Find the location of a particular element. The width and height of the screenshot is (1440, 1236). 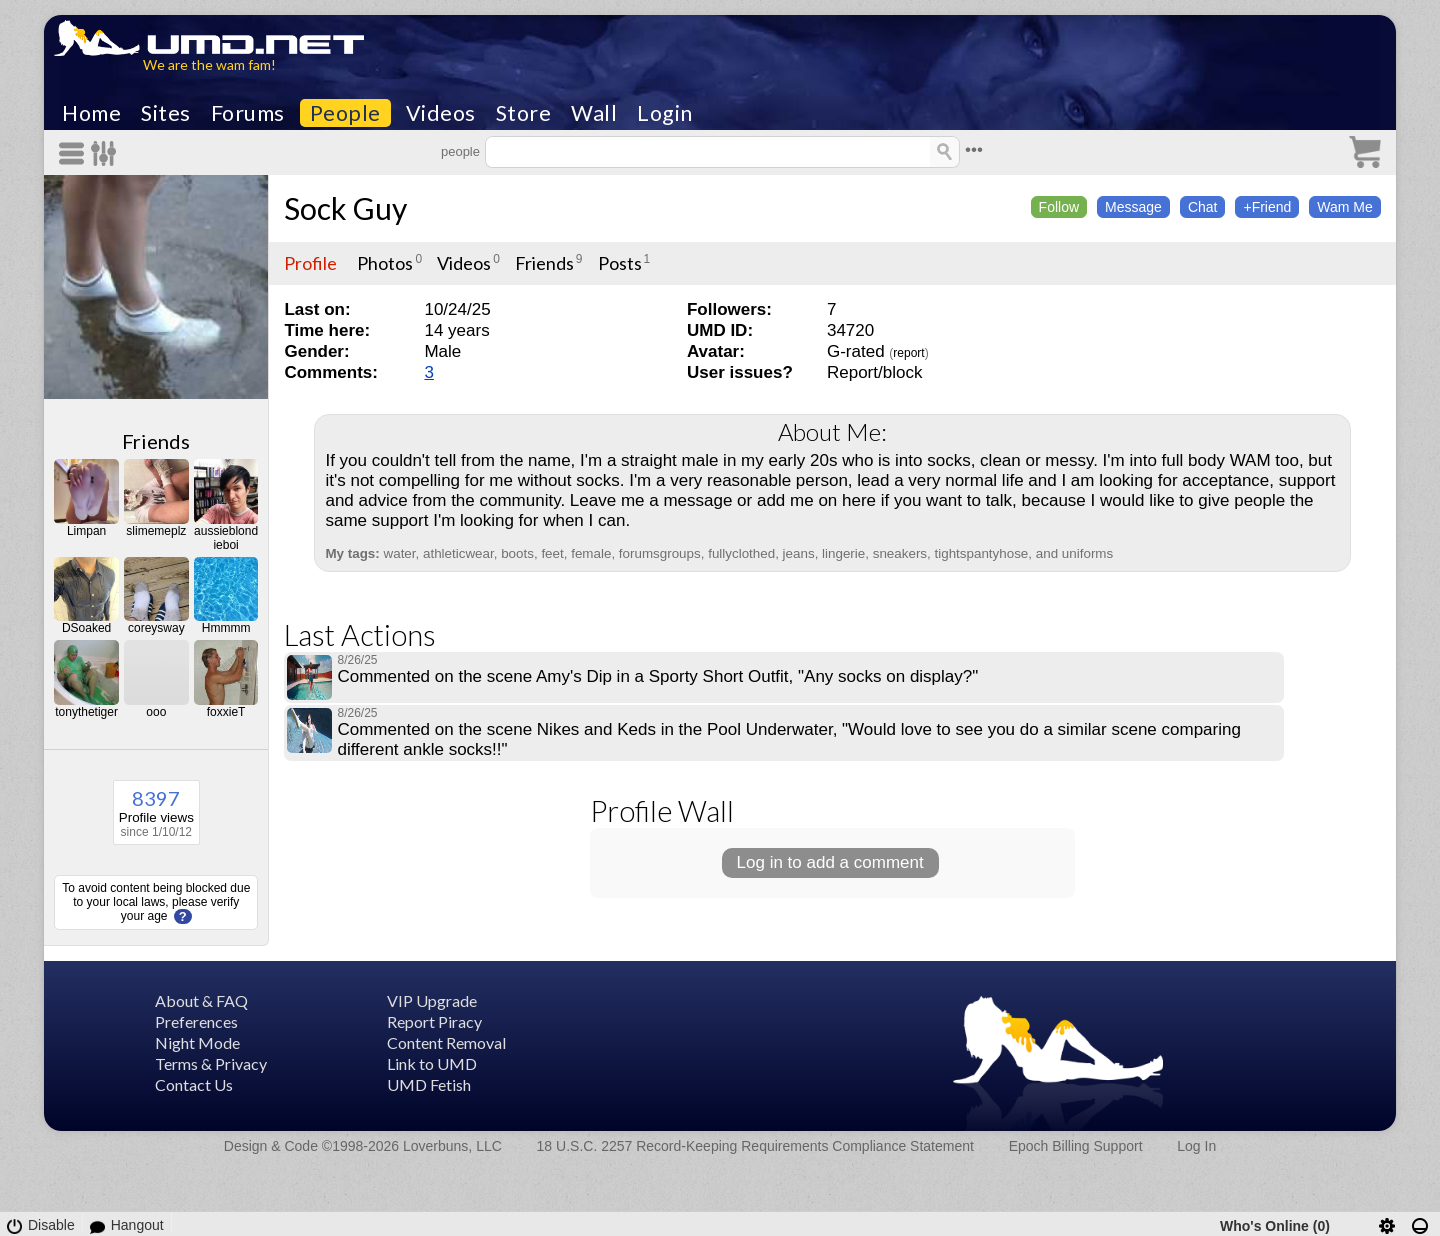

Preferences is located at coordinates (196, 1021).